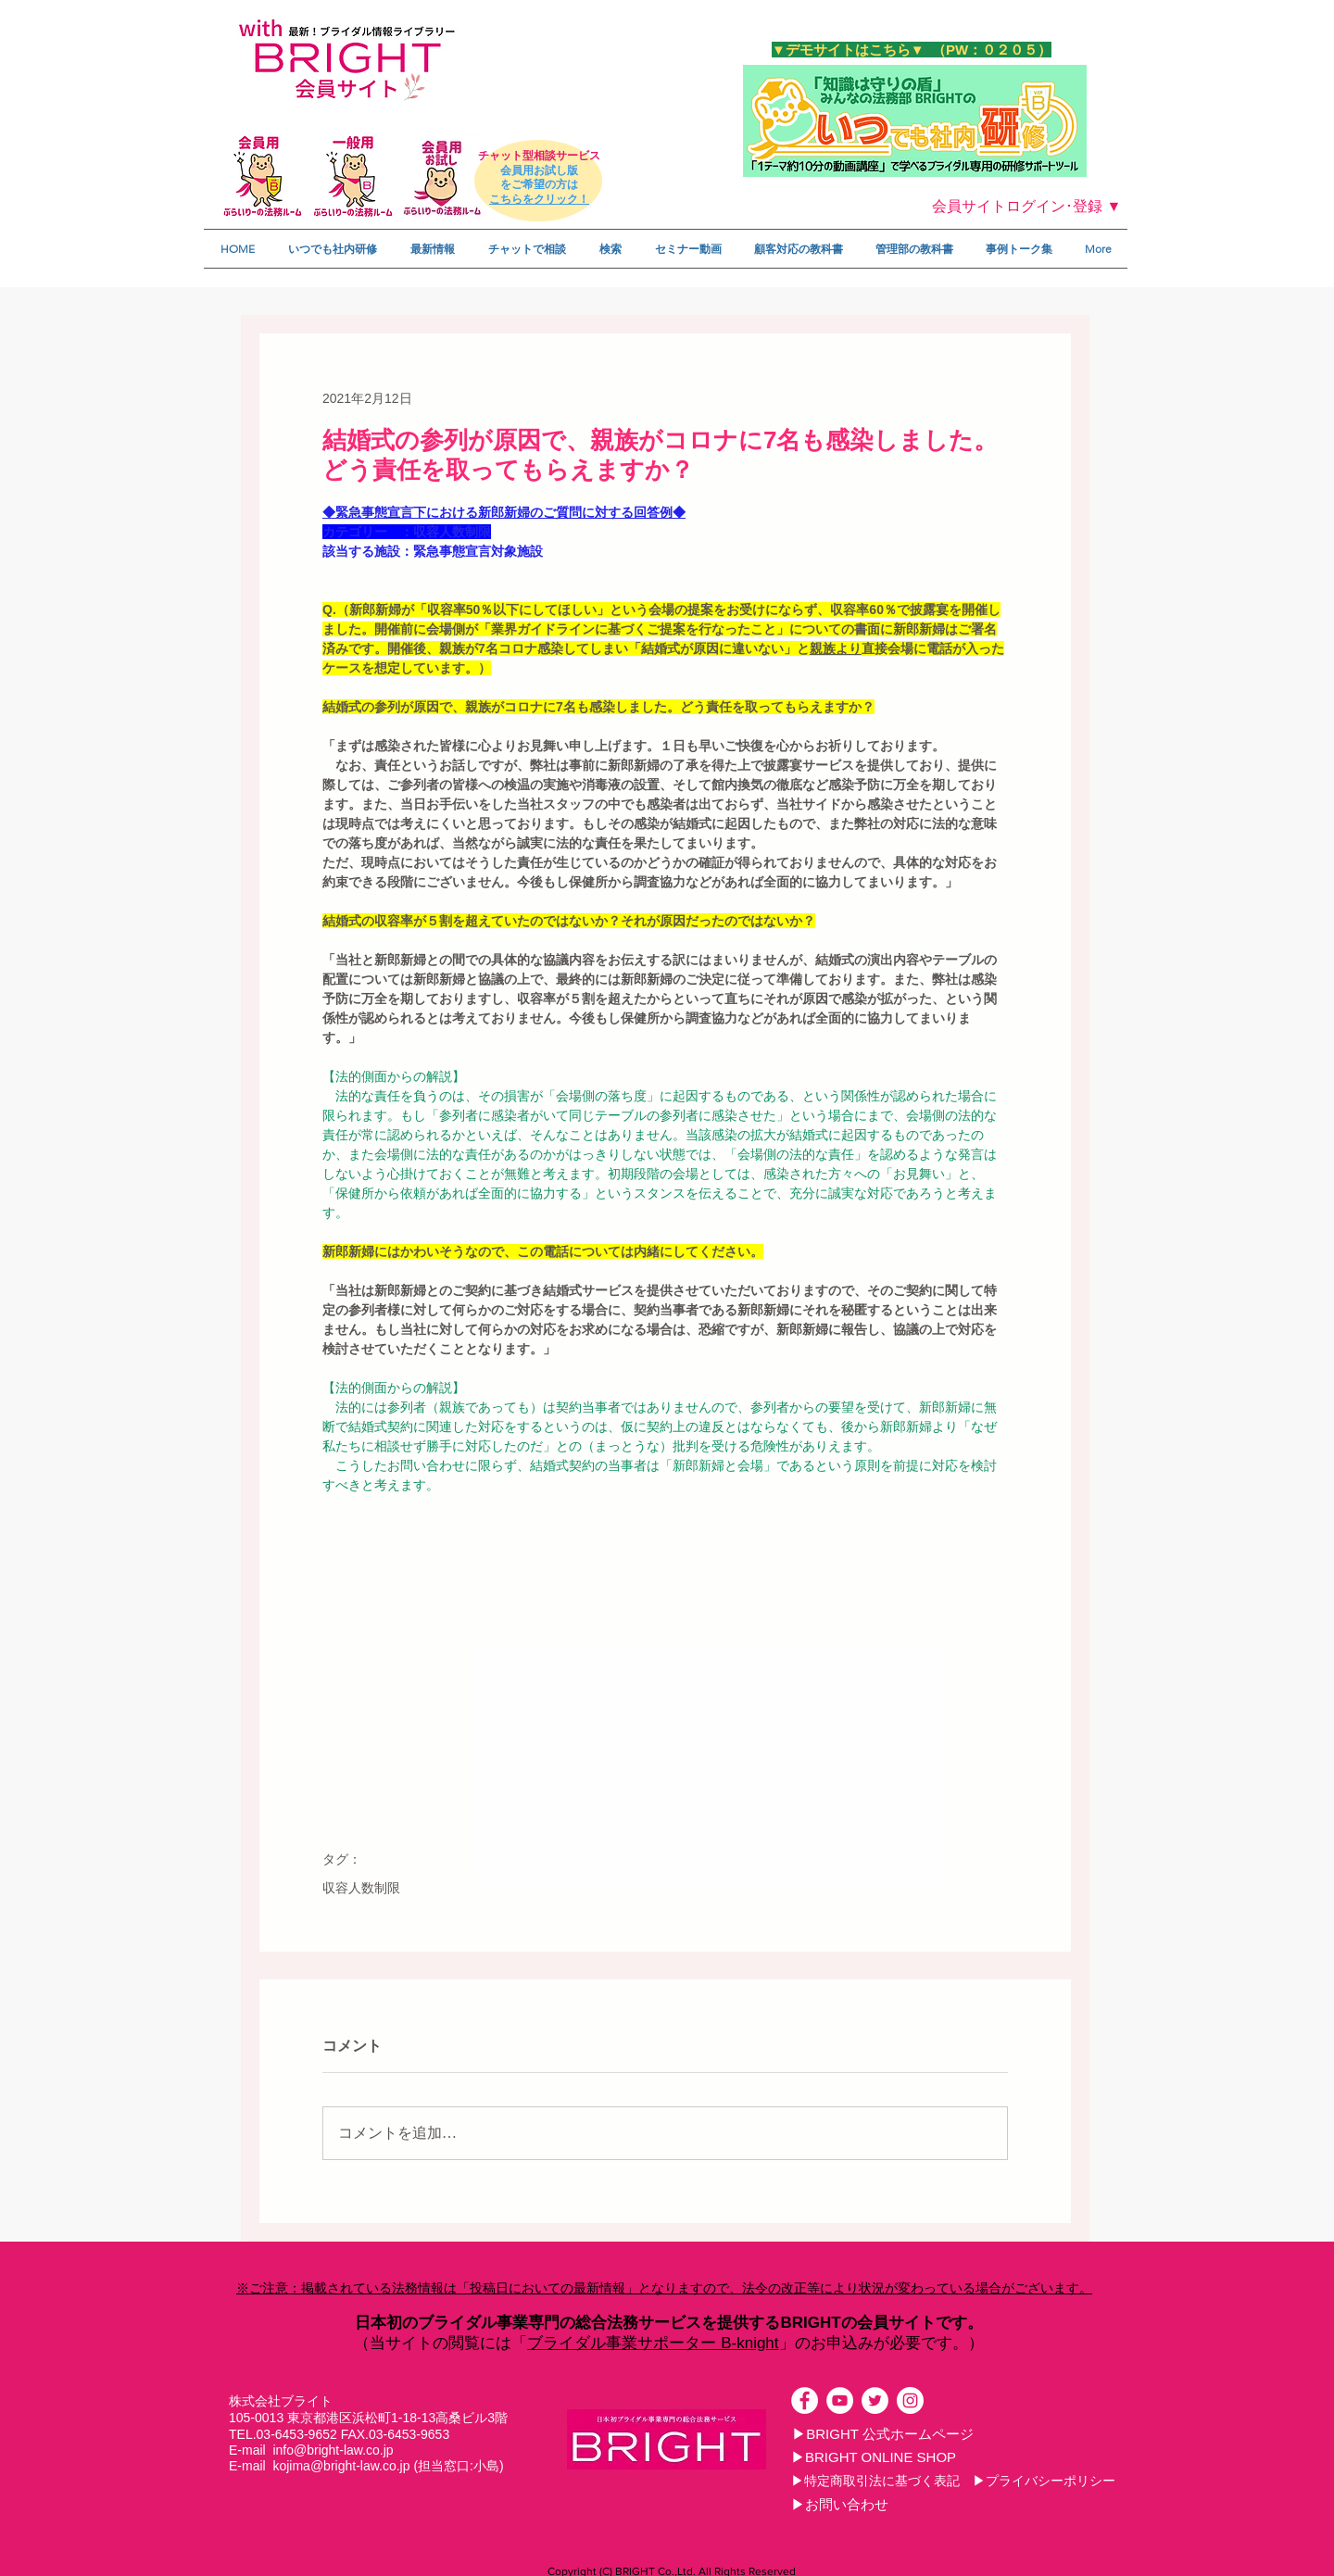 Image resolution: width=1334 pixels, height=2576 pixels. Describe the element at coordinates (910, 2400) in the screenshot. I see `[Instagramの - ホワイト丸]` at that location.